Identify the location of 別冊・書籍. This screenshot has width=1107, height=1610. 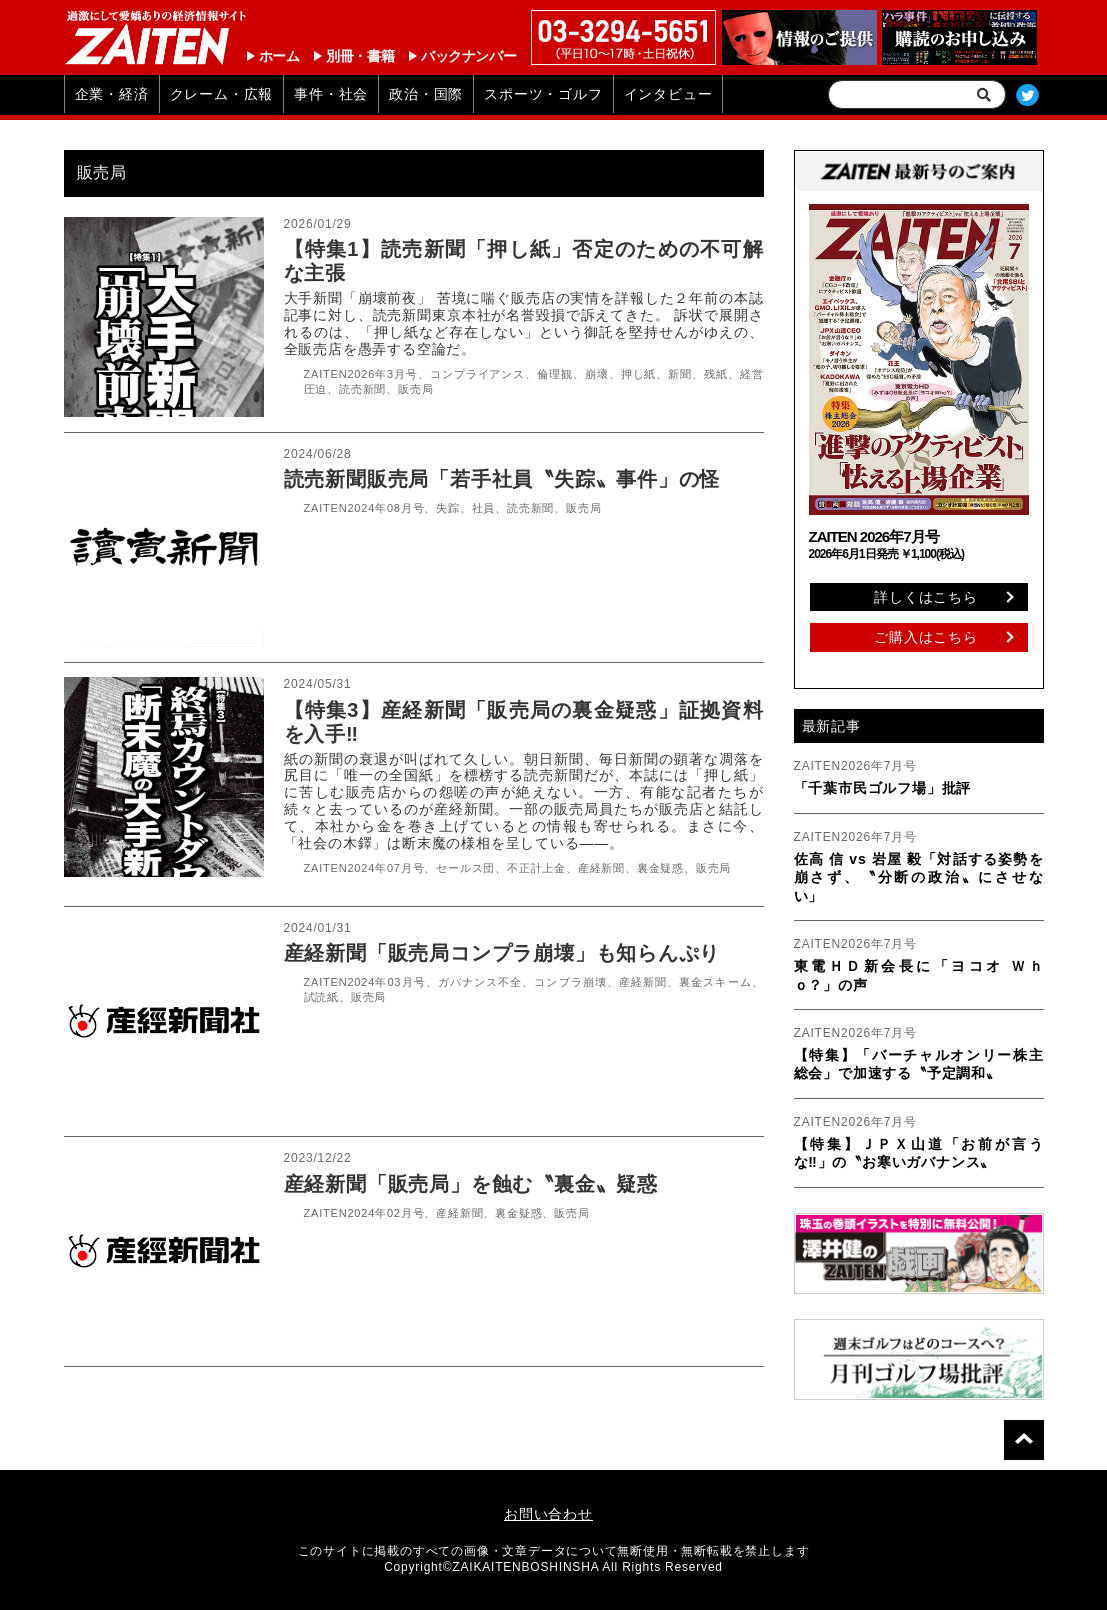
(360, 56).